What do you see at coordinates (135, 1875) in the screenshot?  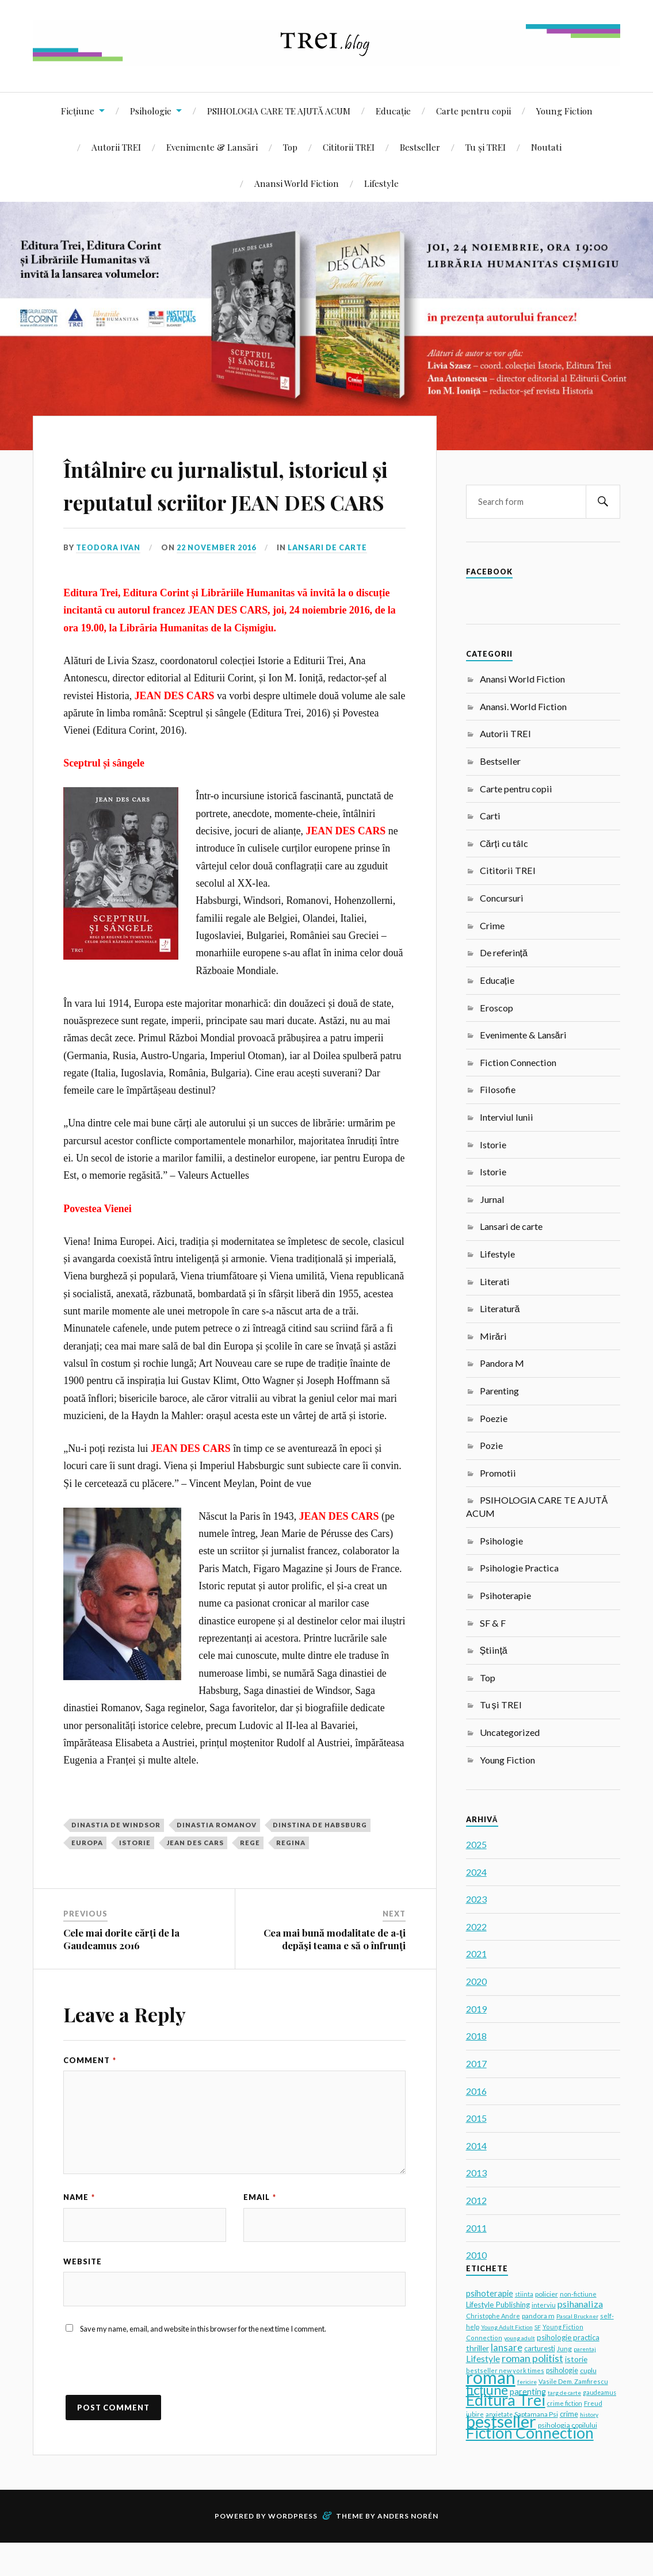 I see `istorie` at bounding box center [135, 1875].